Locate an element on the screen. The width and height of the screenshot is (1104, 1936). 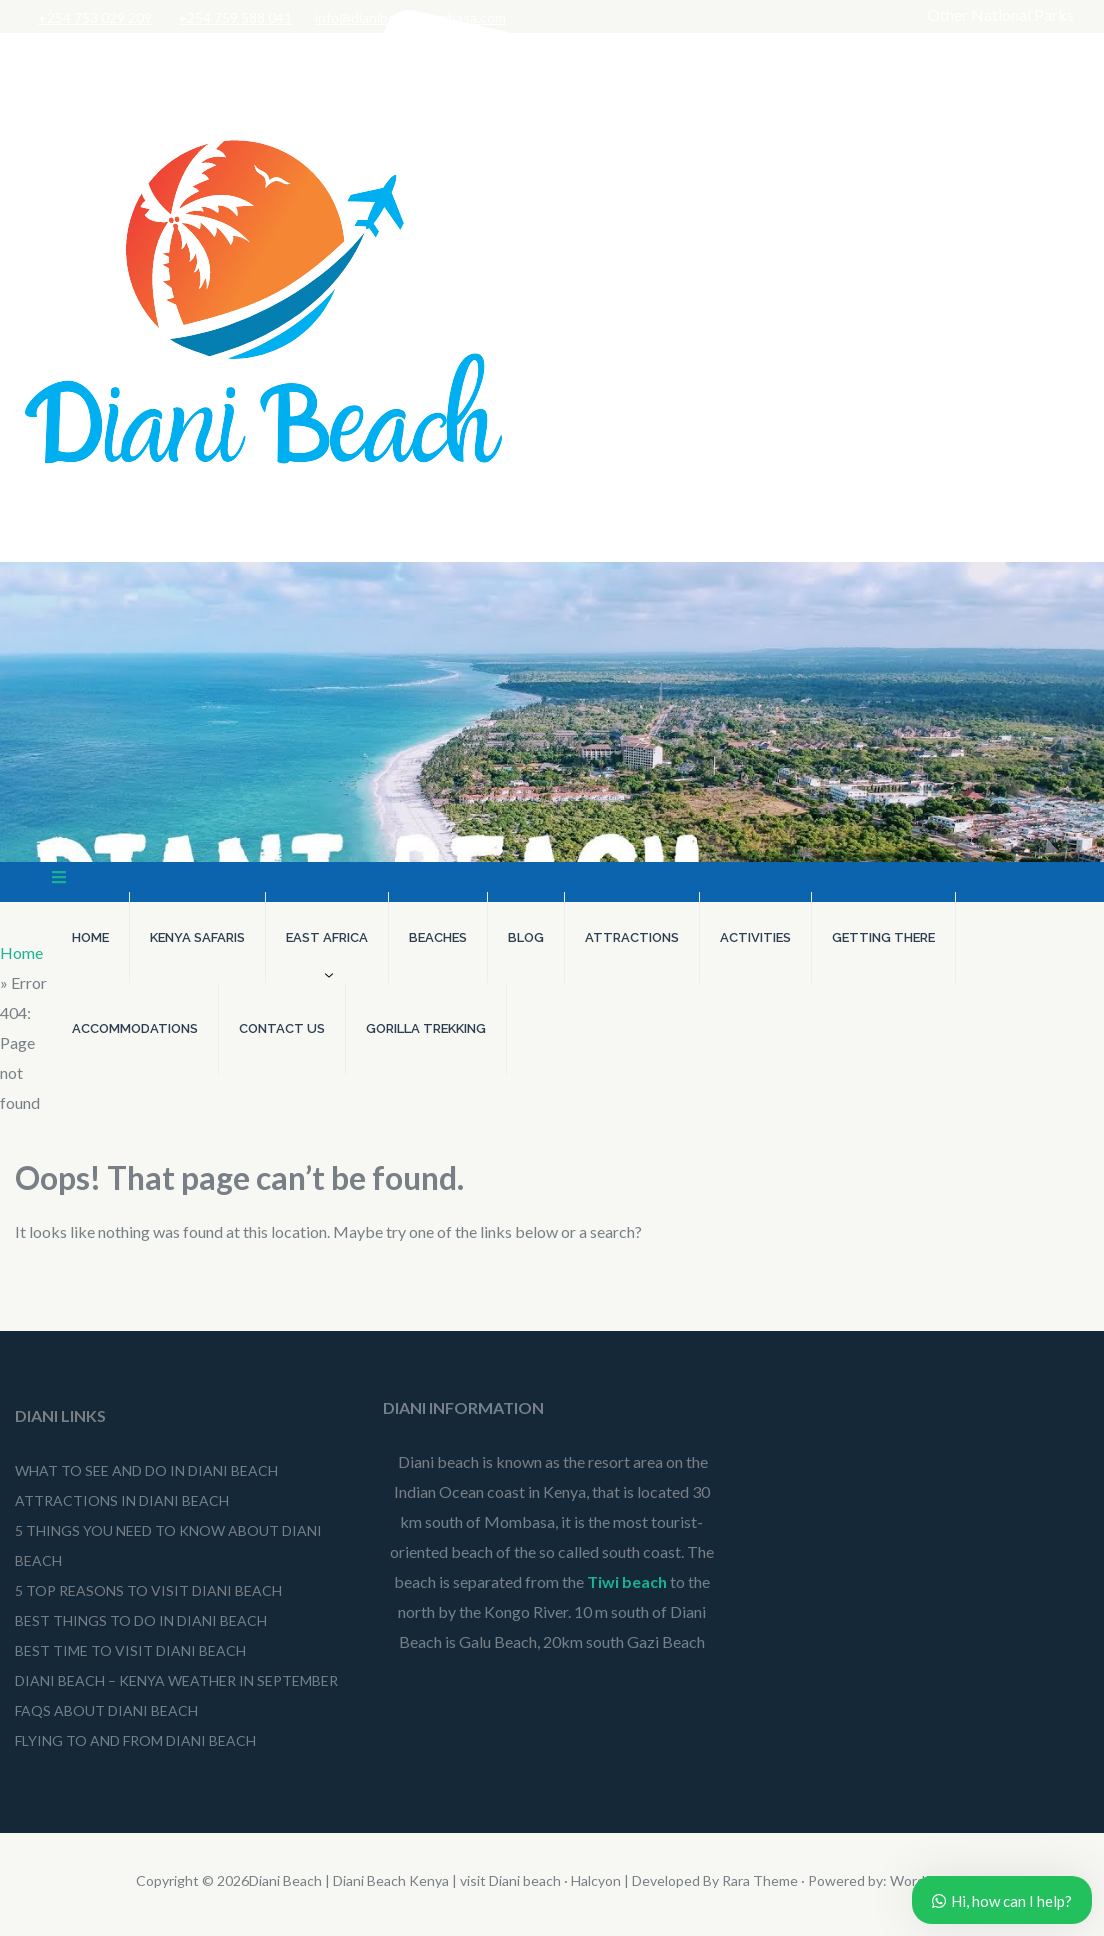
Activities is located at coordinates (755, 937).